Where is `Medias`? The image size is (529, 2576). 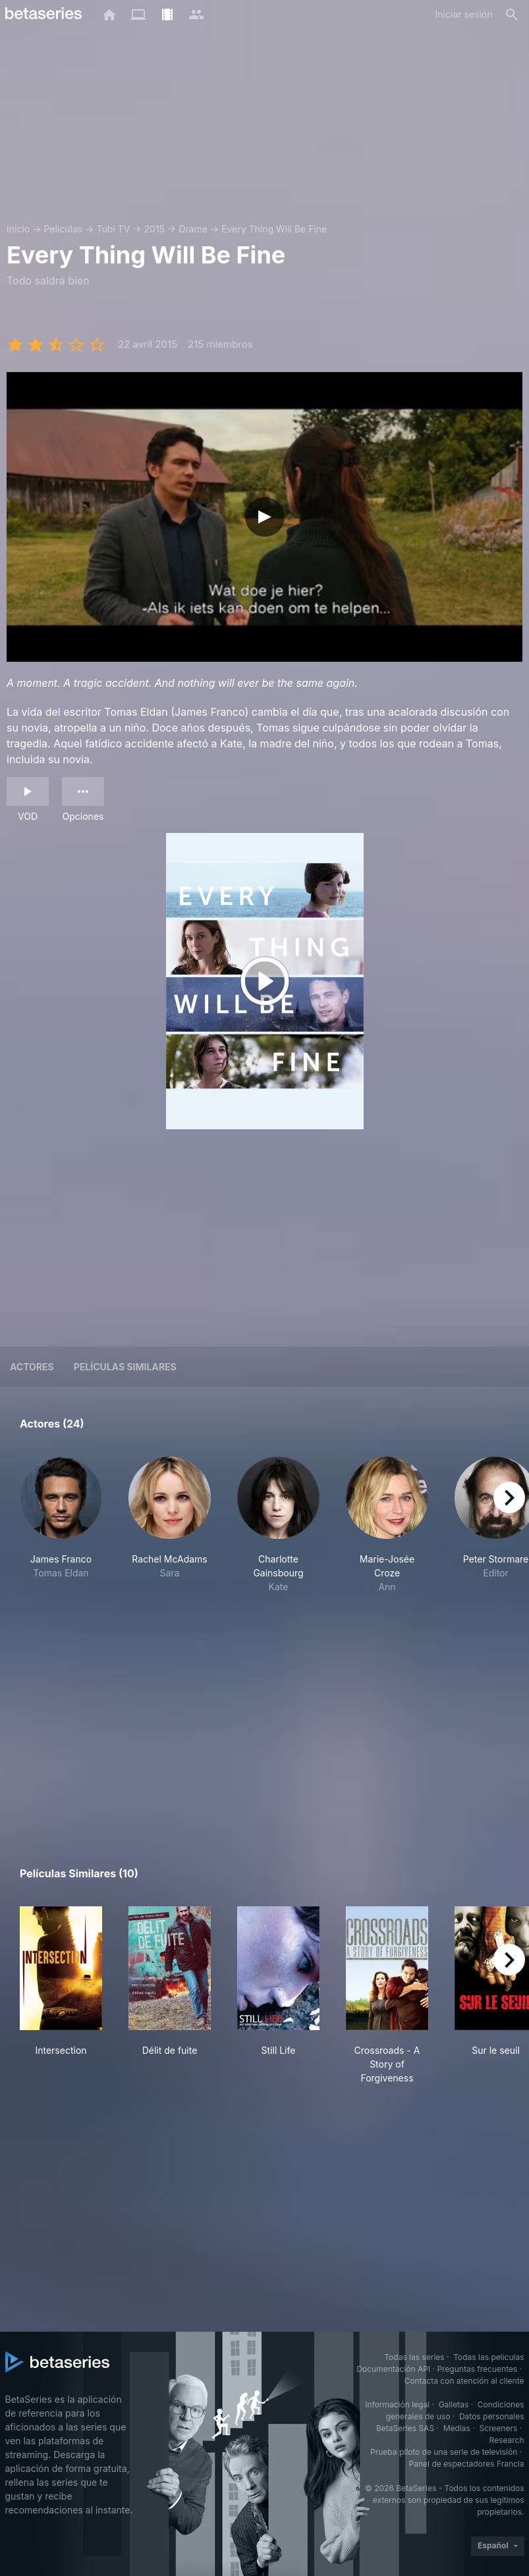
Medias is located at coordinates (456, 2428).